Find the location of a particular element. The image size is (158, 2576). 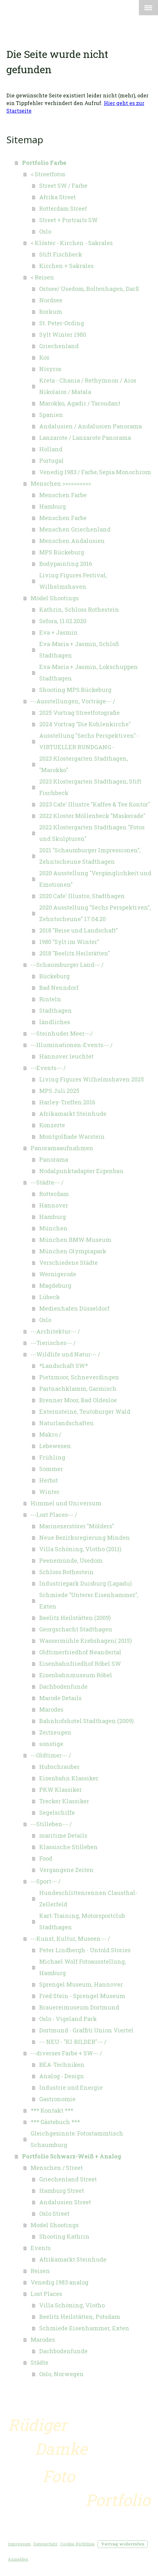

Hamburg Street is located at coordinates (61, 2190).